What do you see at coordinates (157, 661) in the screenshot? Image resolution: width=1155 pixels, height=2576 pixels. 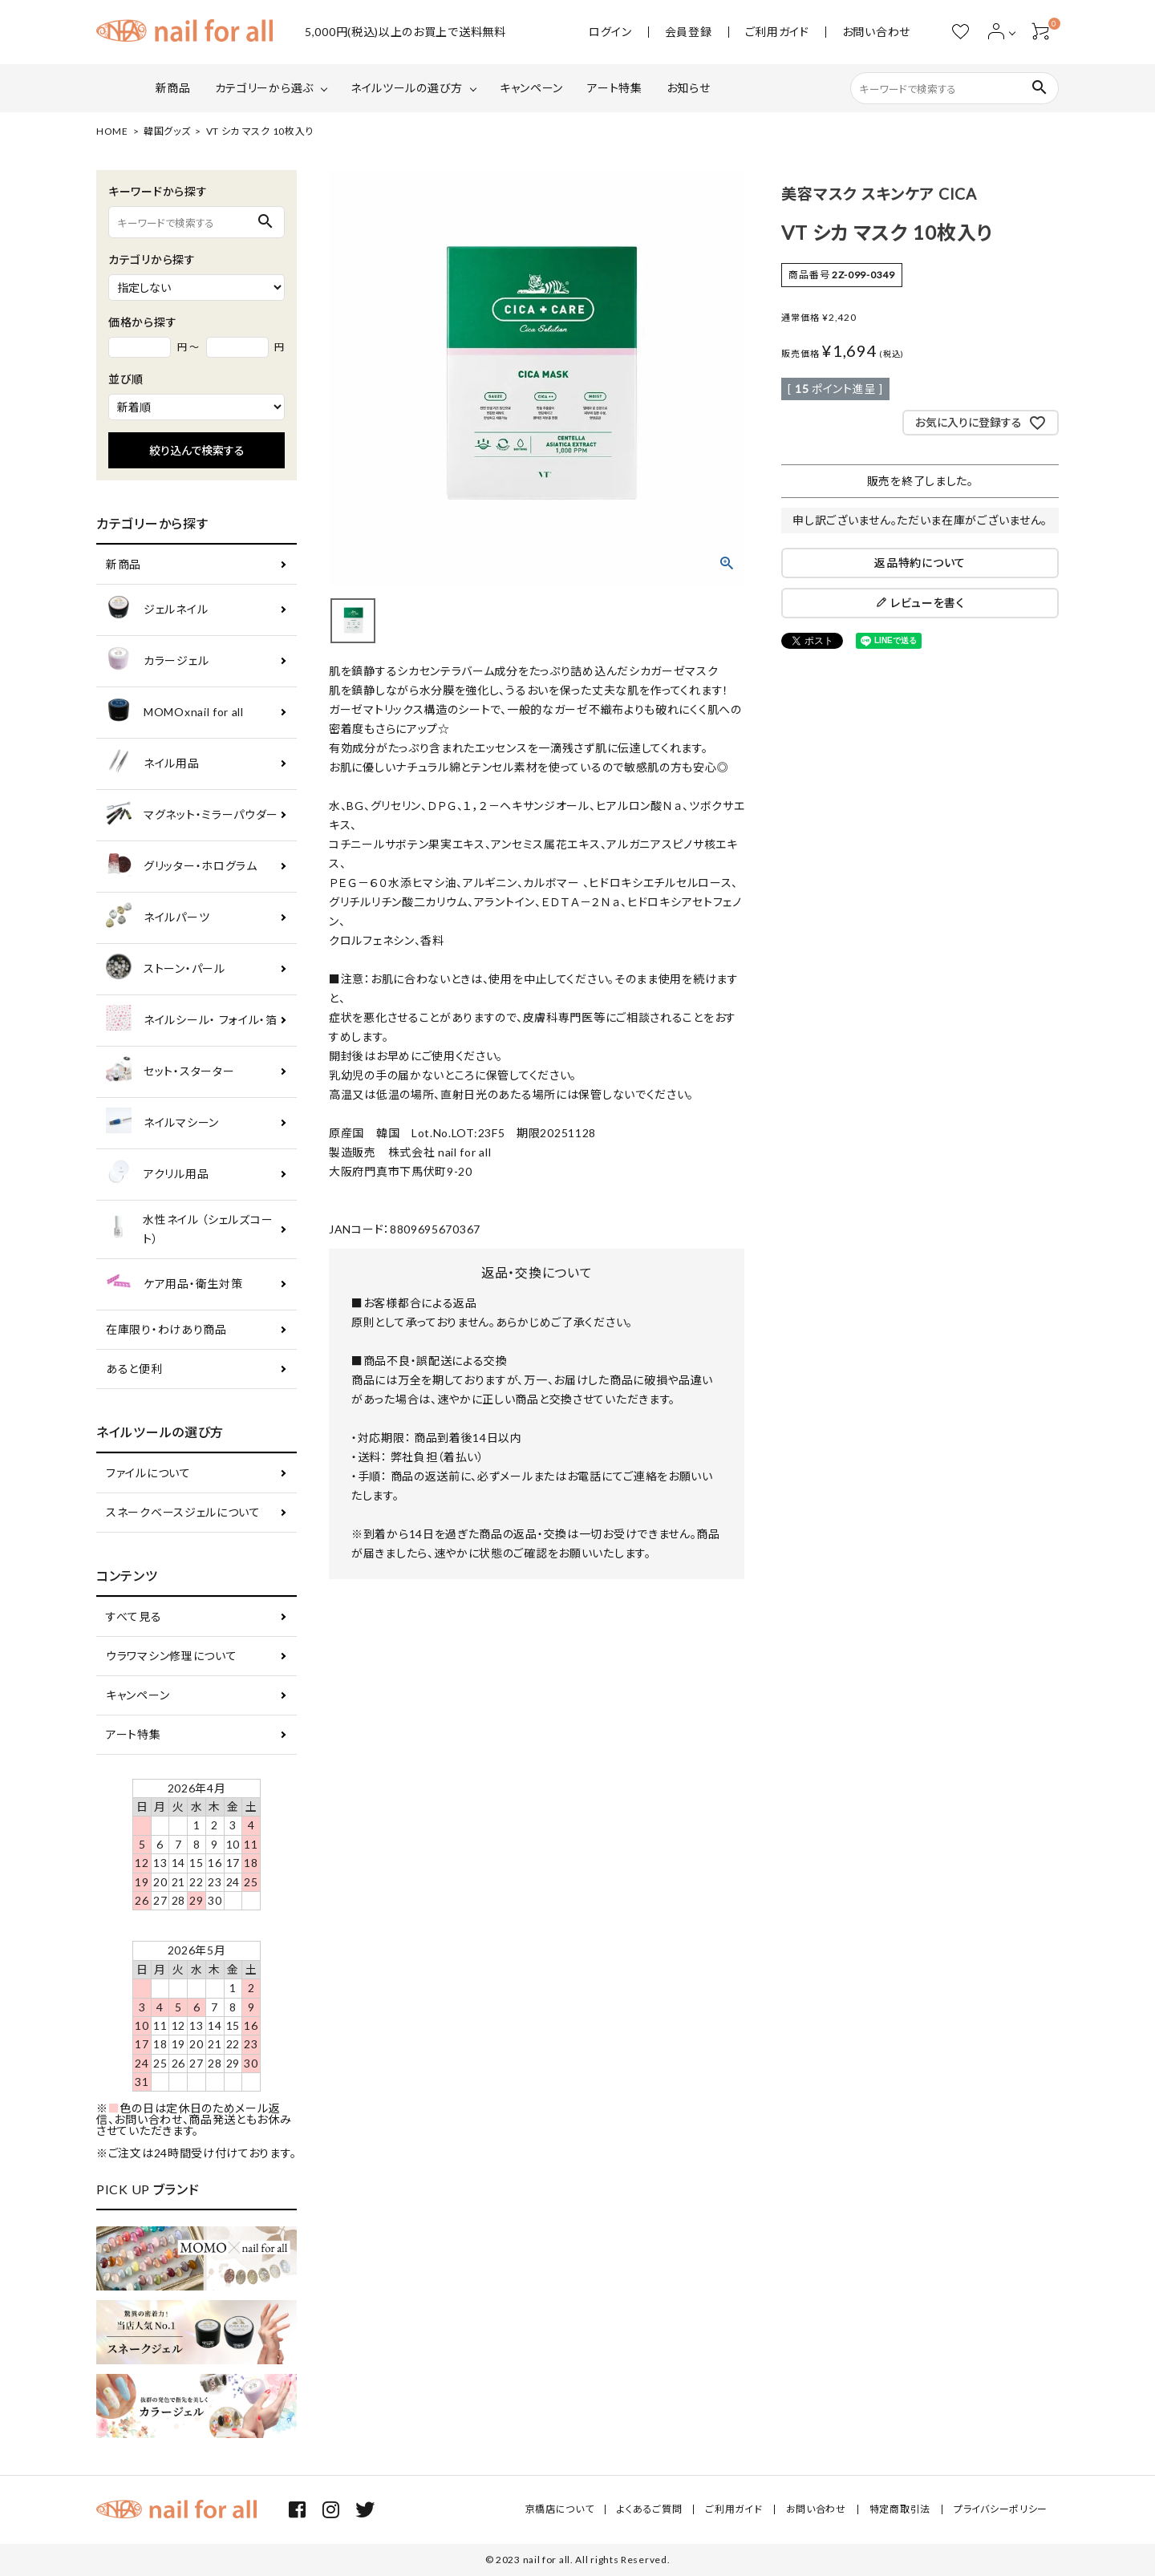 I see `カラージェル` at bounding box center [157, 661].